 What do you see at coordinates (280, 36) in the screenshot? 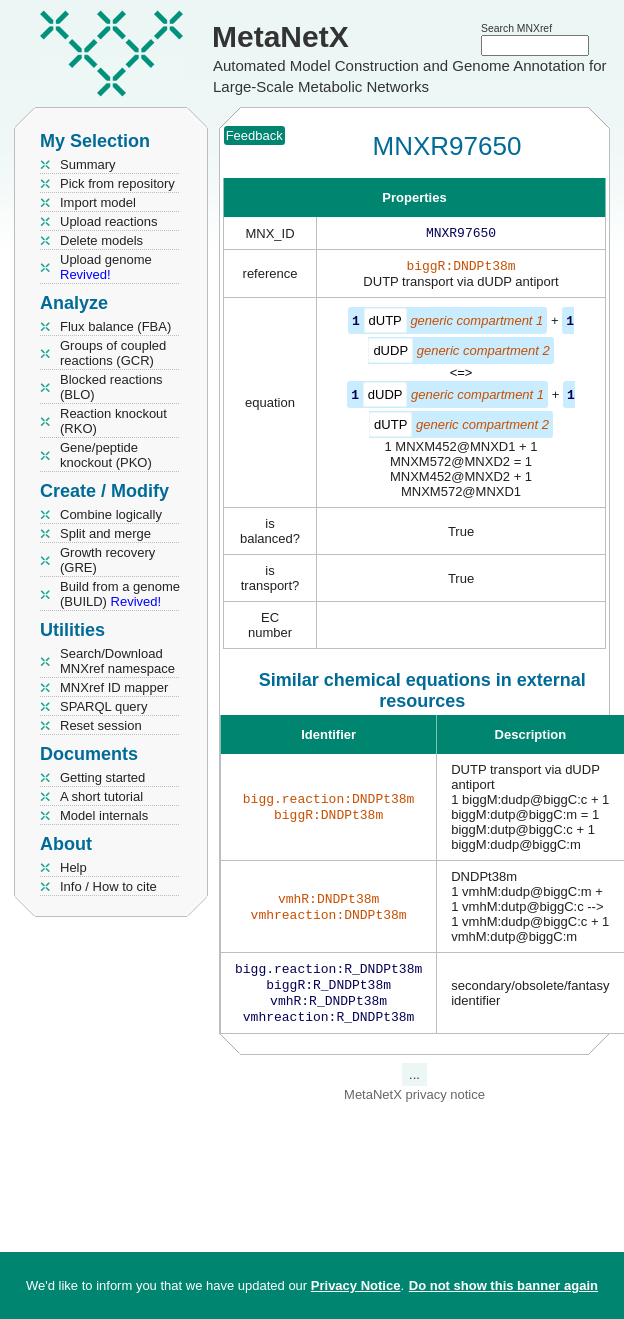
I see `MetaNetX` at bounding box center [280, 36].